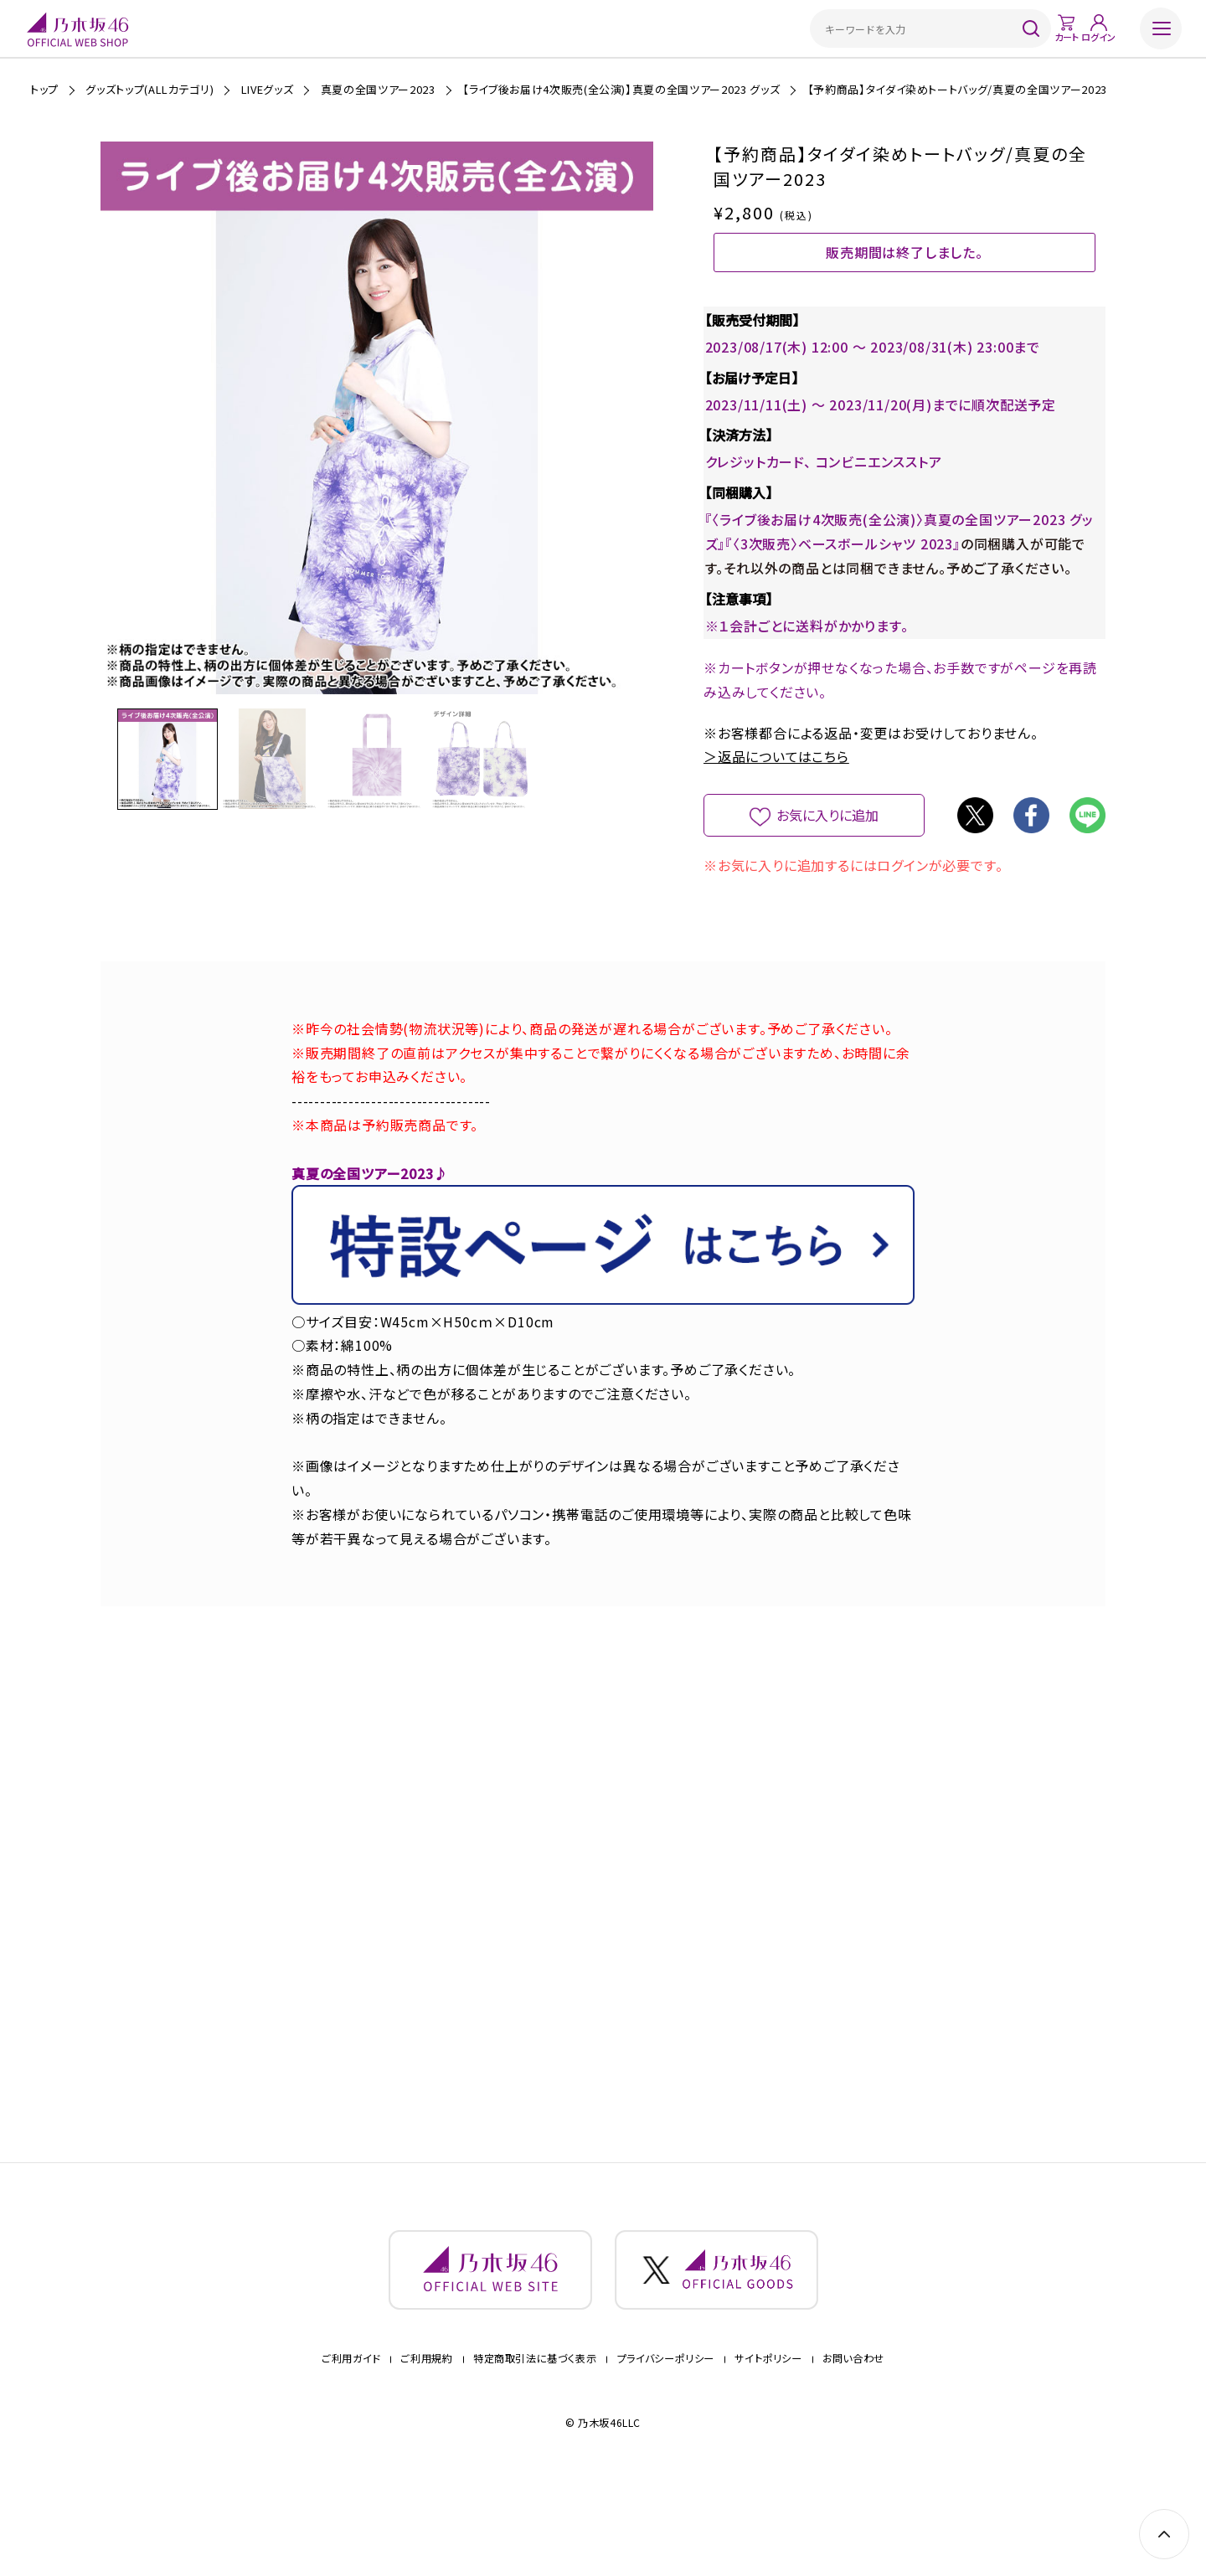  I want to click on プライバシーポリシー, so click(665, 2438).